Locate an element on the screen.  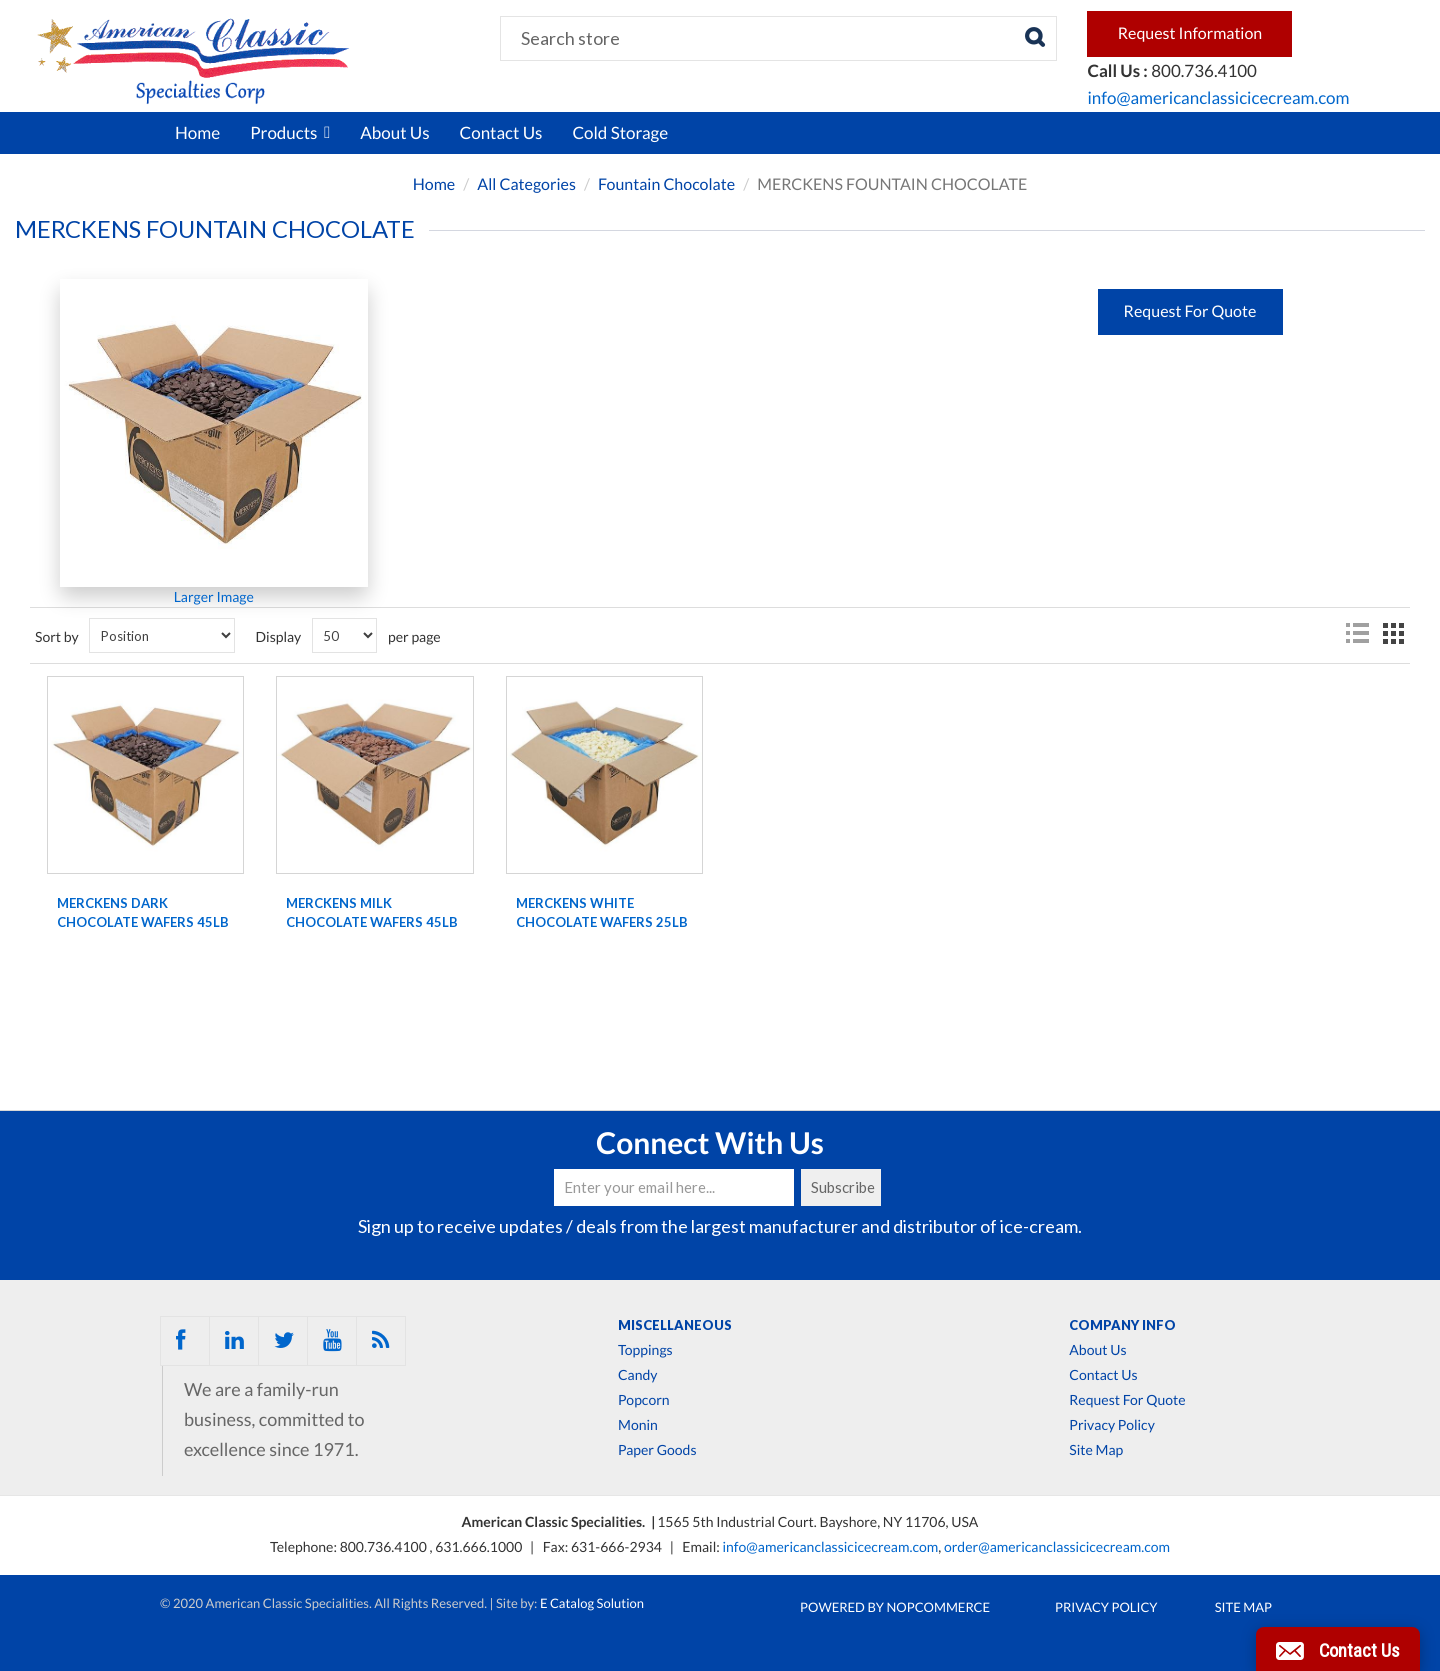
List is located at coordinates (1357, 634).